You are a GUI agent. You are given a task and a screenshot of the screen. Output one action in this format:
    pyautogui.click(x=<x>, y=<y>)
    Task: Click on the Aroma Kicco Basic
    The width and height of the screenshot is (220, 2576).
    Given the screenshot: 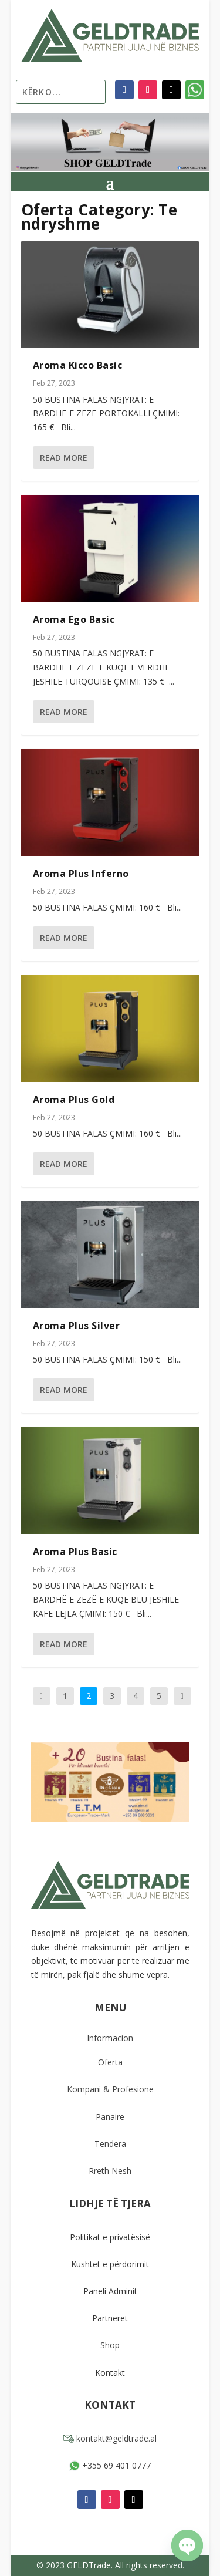 What is the action you would take?
    pyautogui.click(x=78, y=365)
    